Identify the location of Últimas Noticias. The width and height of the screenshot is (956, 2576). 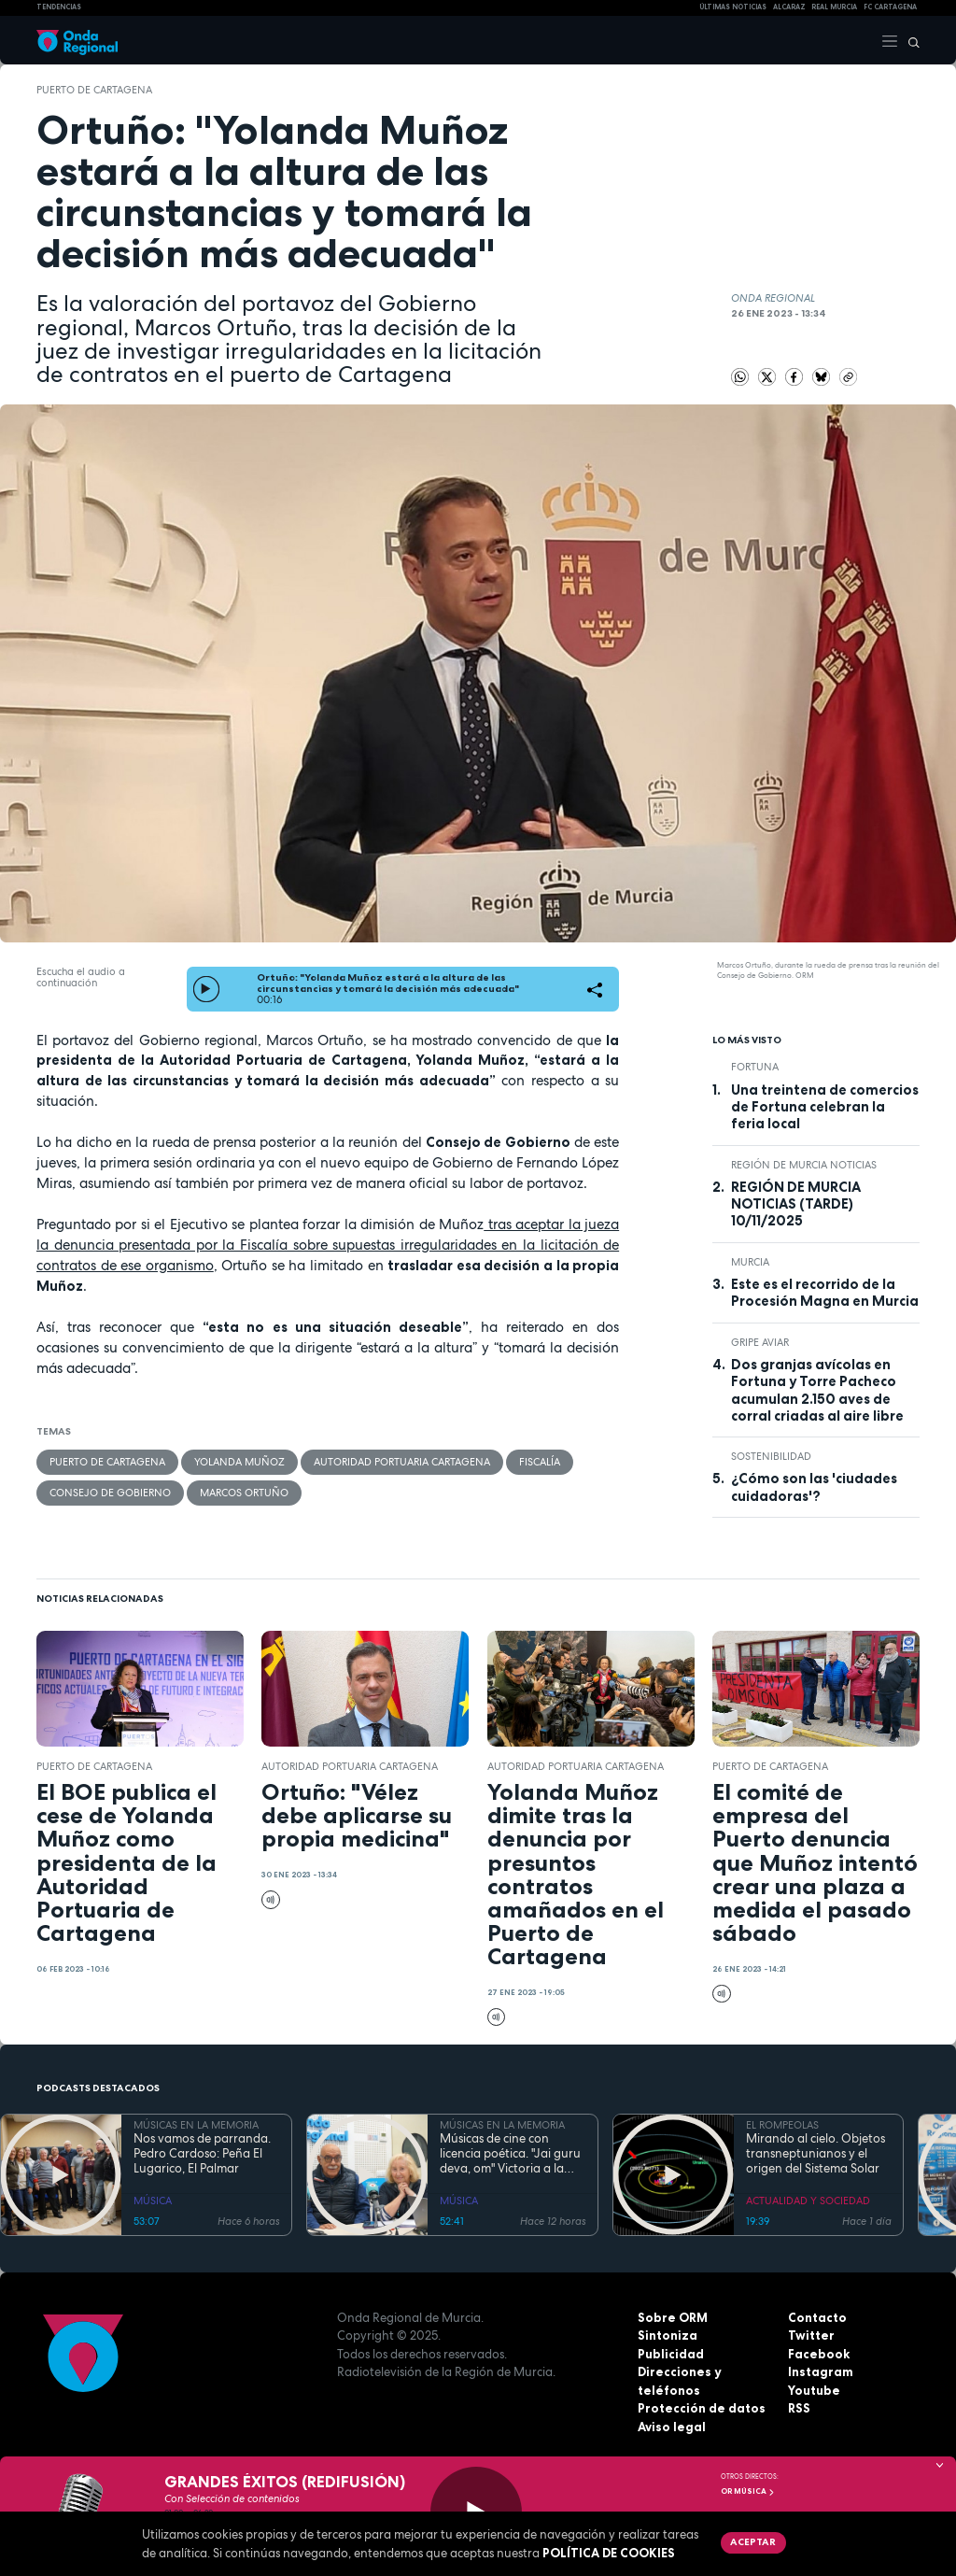
(732, 7).